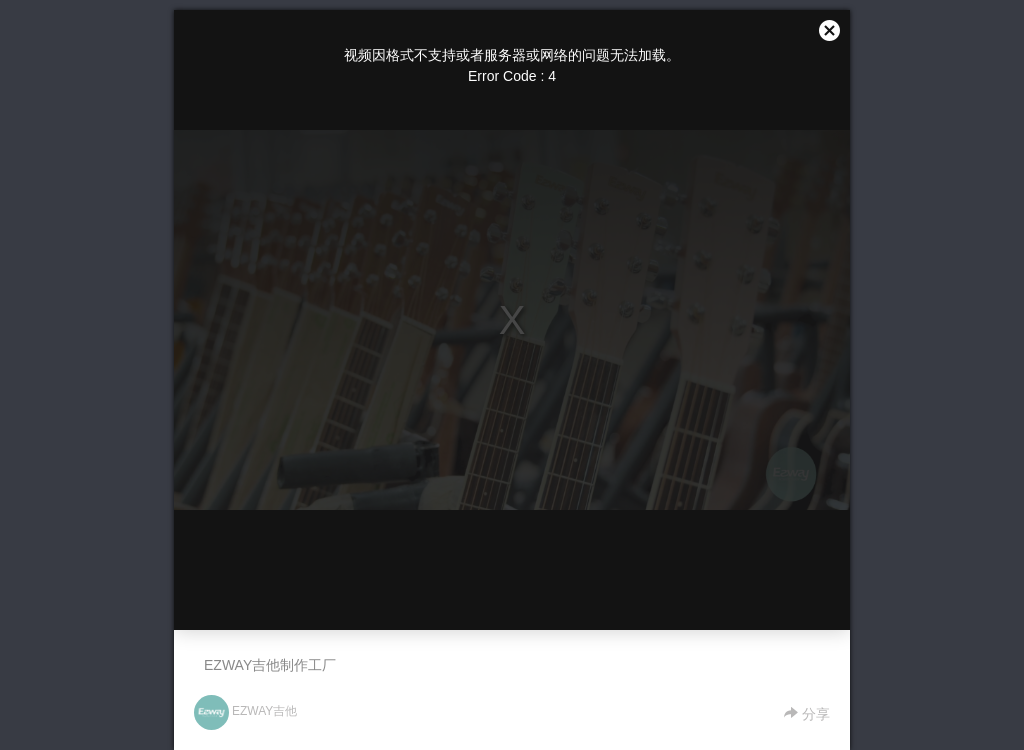  Describe the element at coordinates (264, 711) in the screenshot. I see `EZWAY吉他` at that location.